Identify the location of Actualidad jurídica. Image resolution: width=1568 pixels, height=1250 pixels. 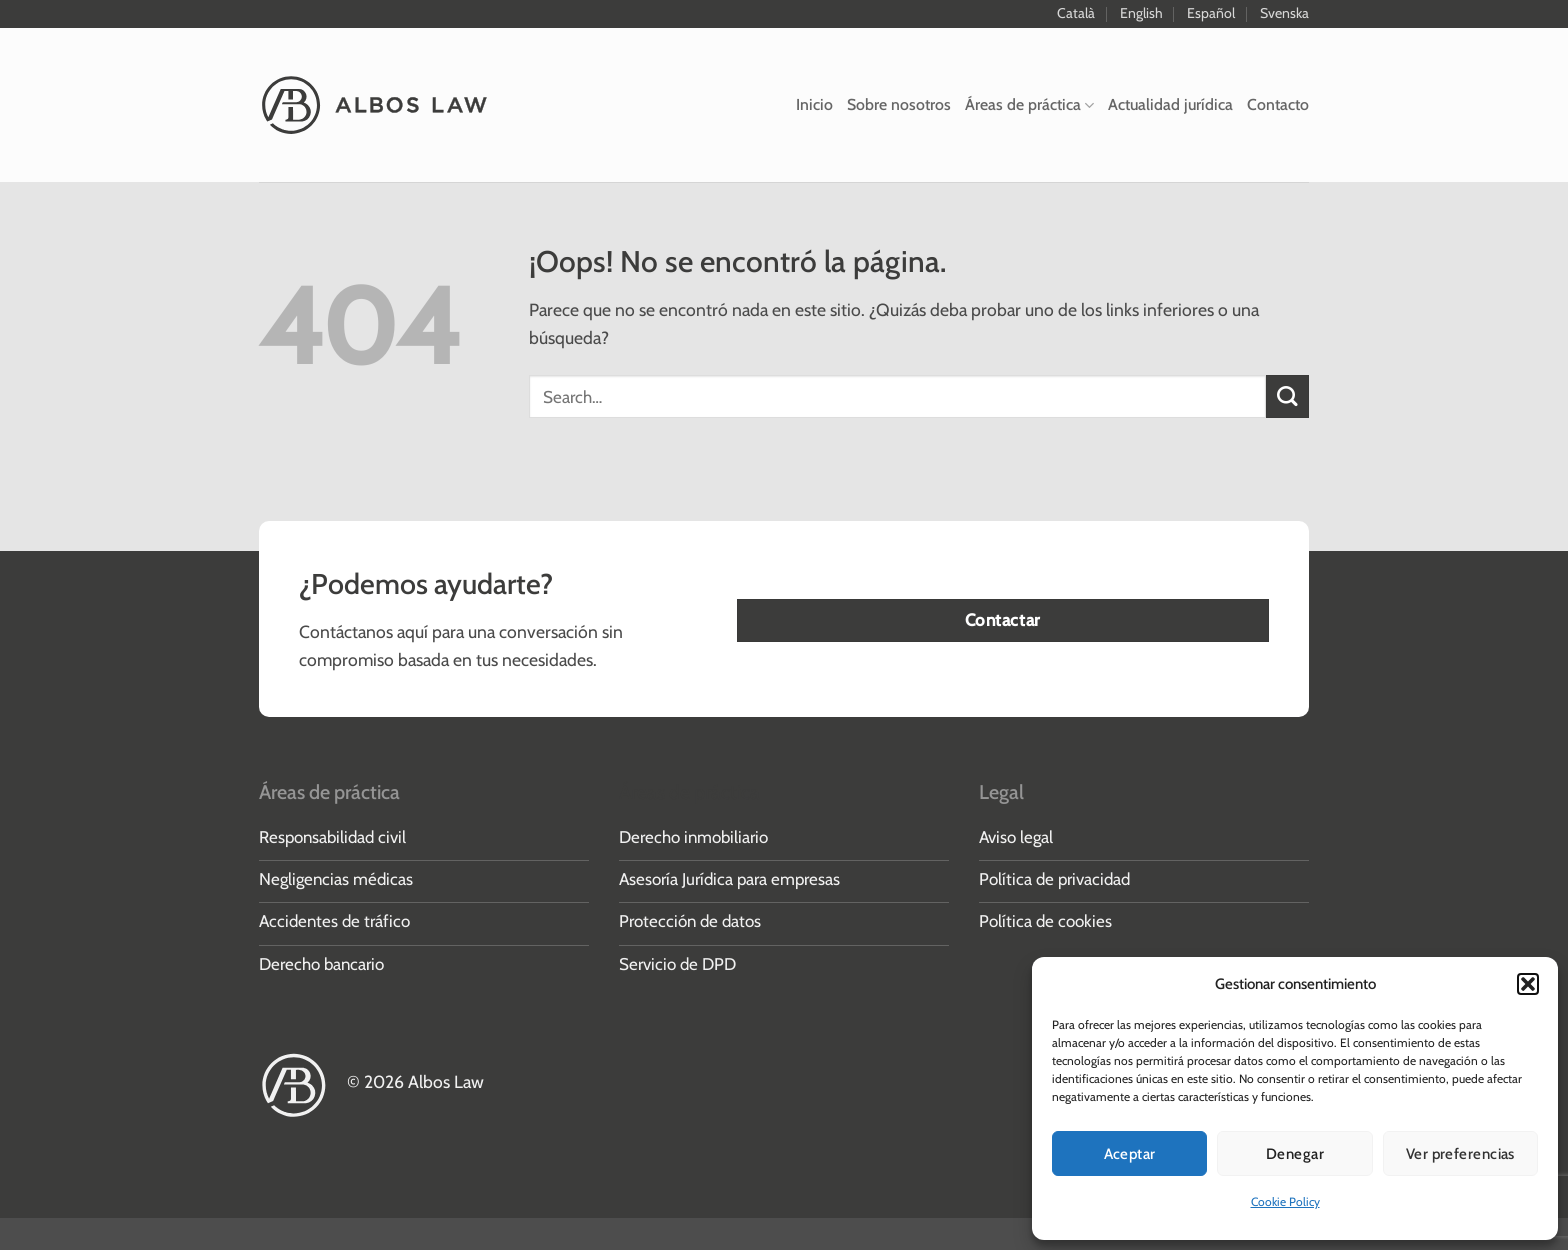
(1170, 104).